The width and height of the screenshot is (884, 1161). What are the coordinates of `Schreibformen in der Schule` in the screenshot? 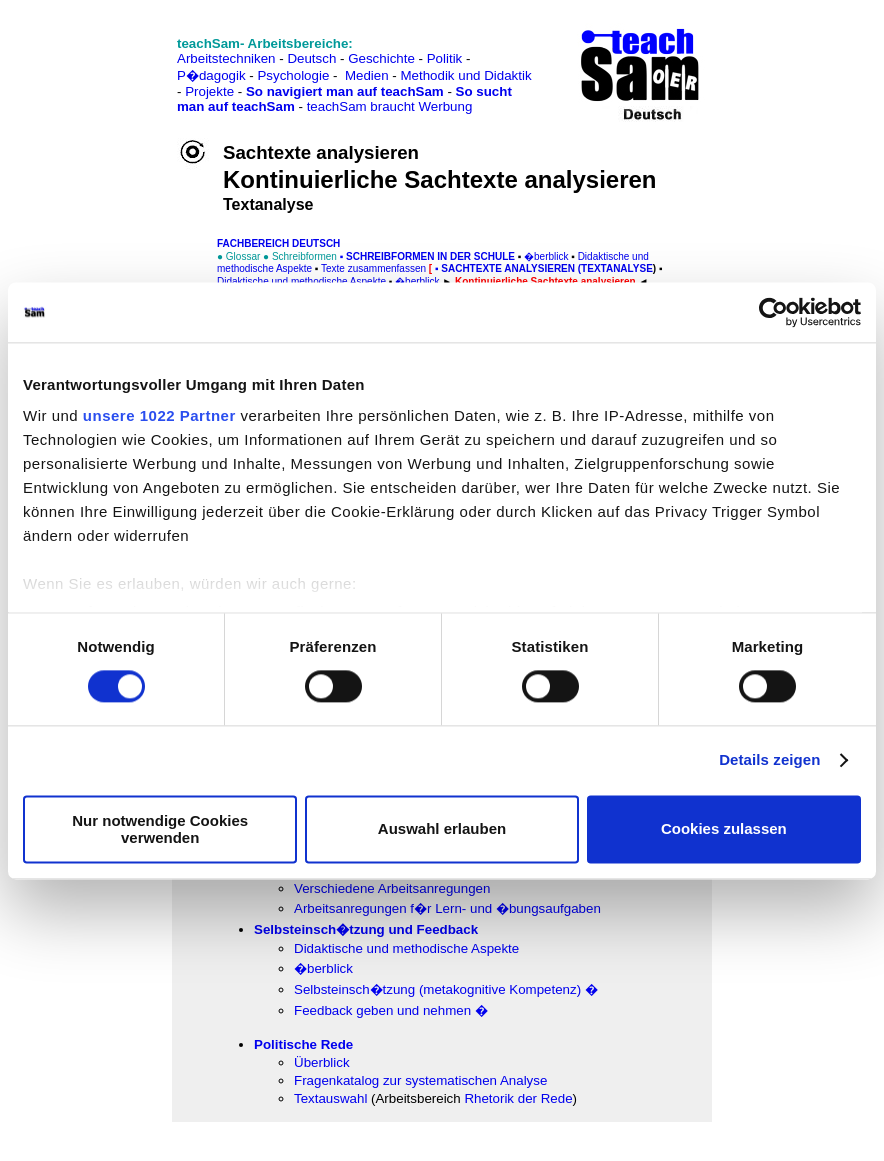 It's located at (430, 256).